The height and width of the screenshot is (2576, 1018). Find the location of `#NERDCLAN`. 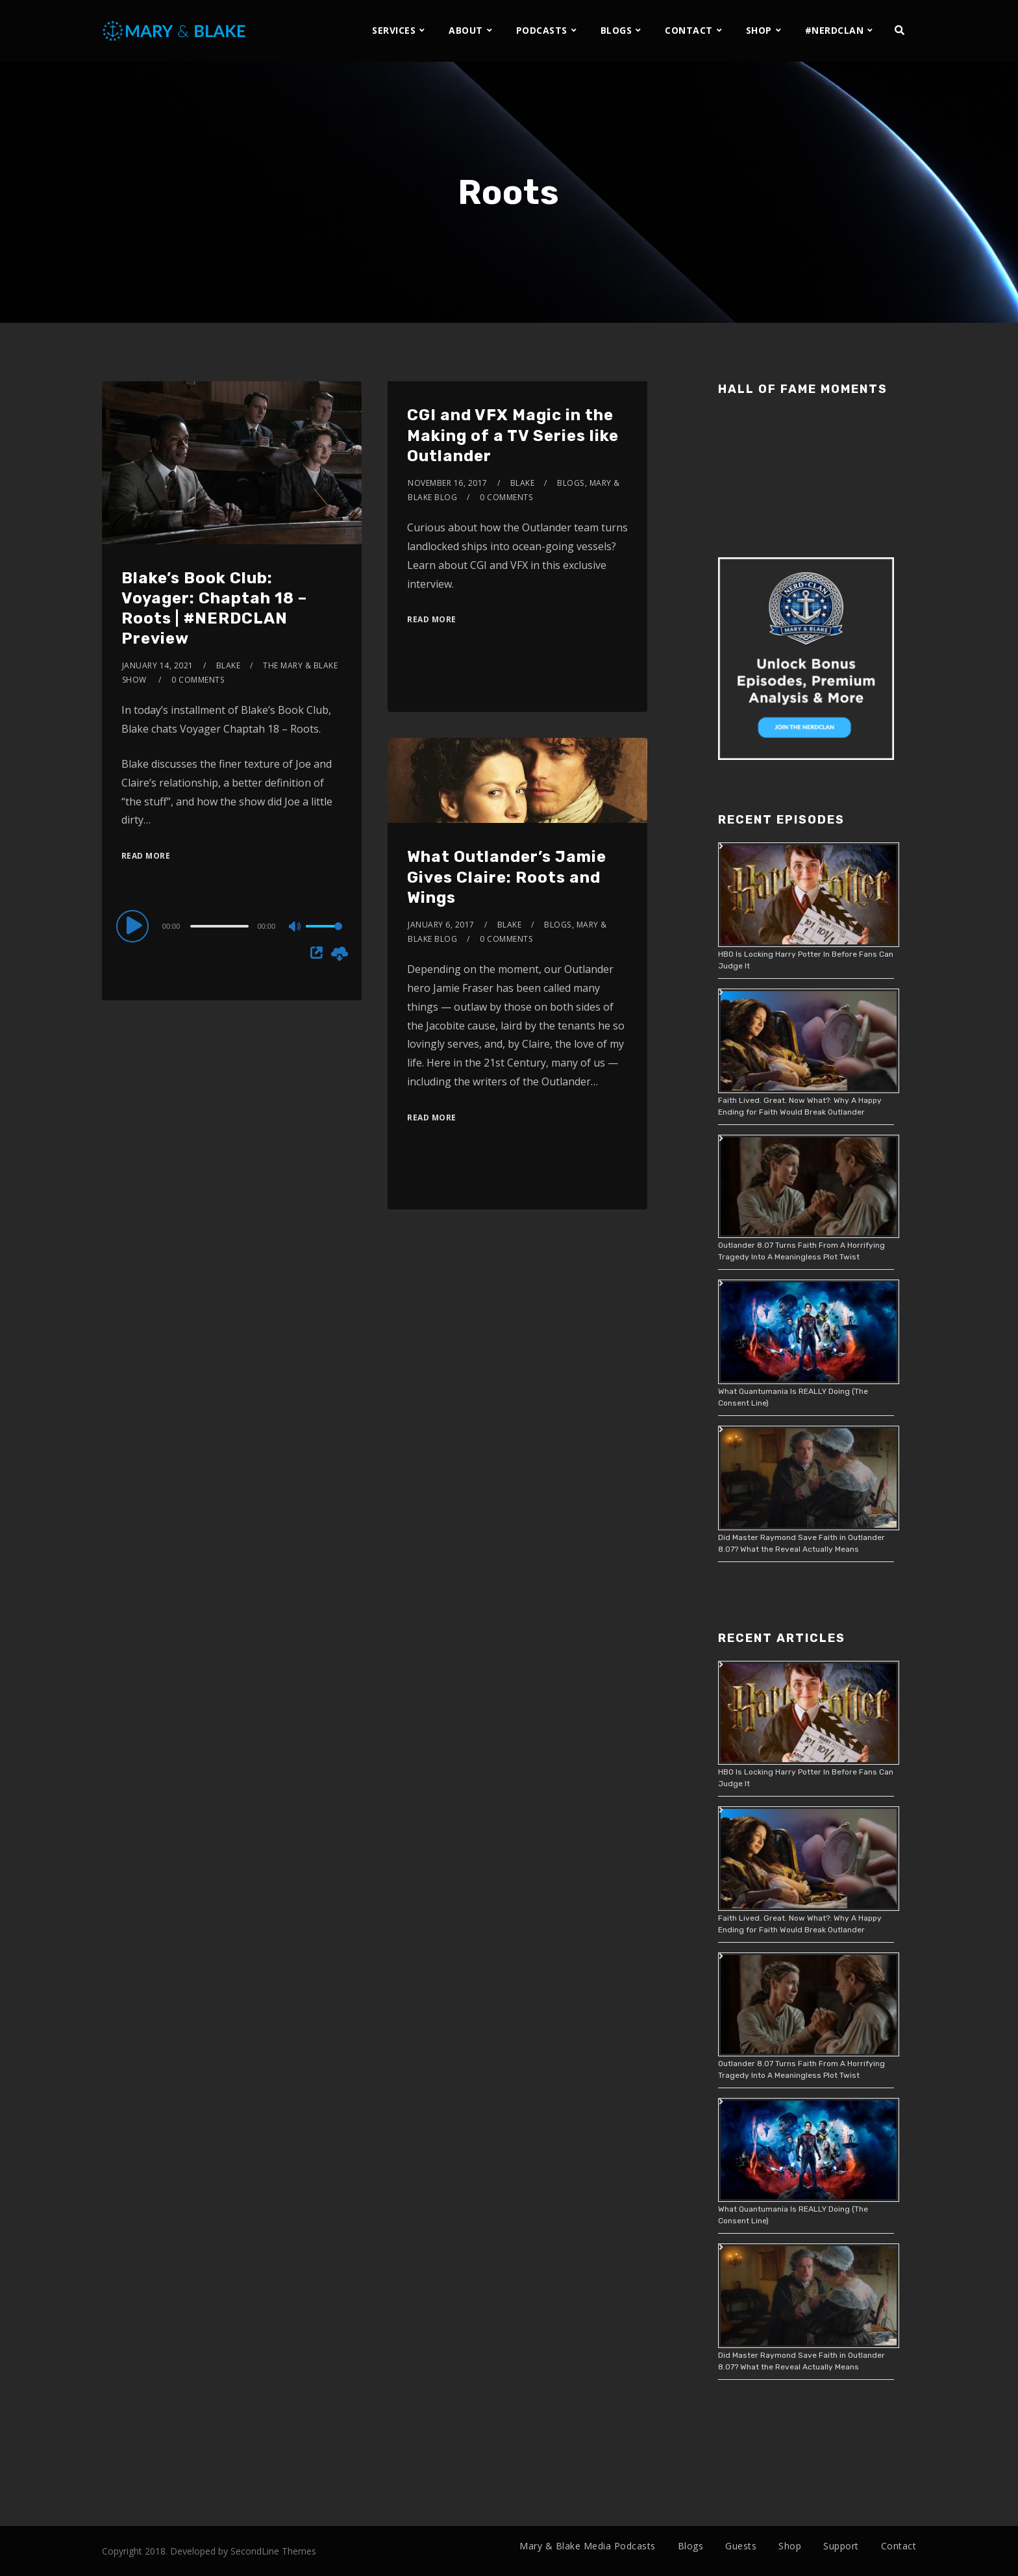

#NERDCLAN is located at coordinates (834, 30).